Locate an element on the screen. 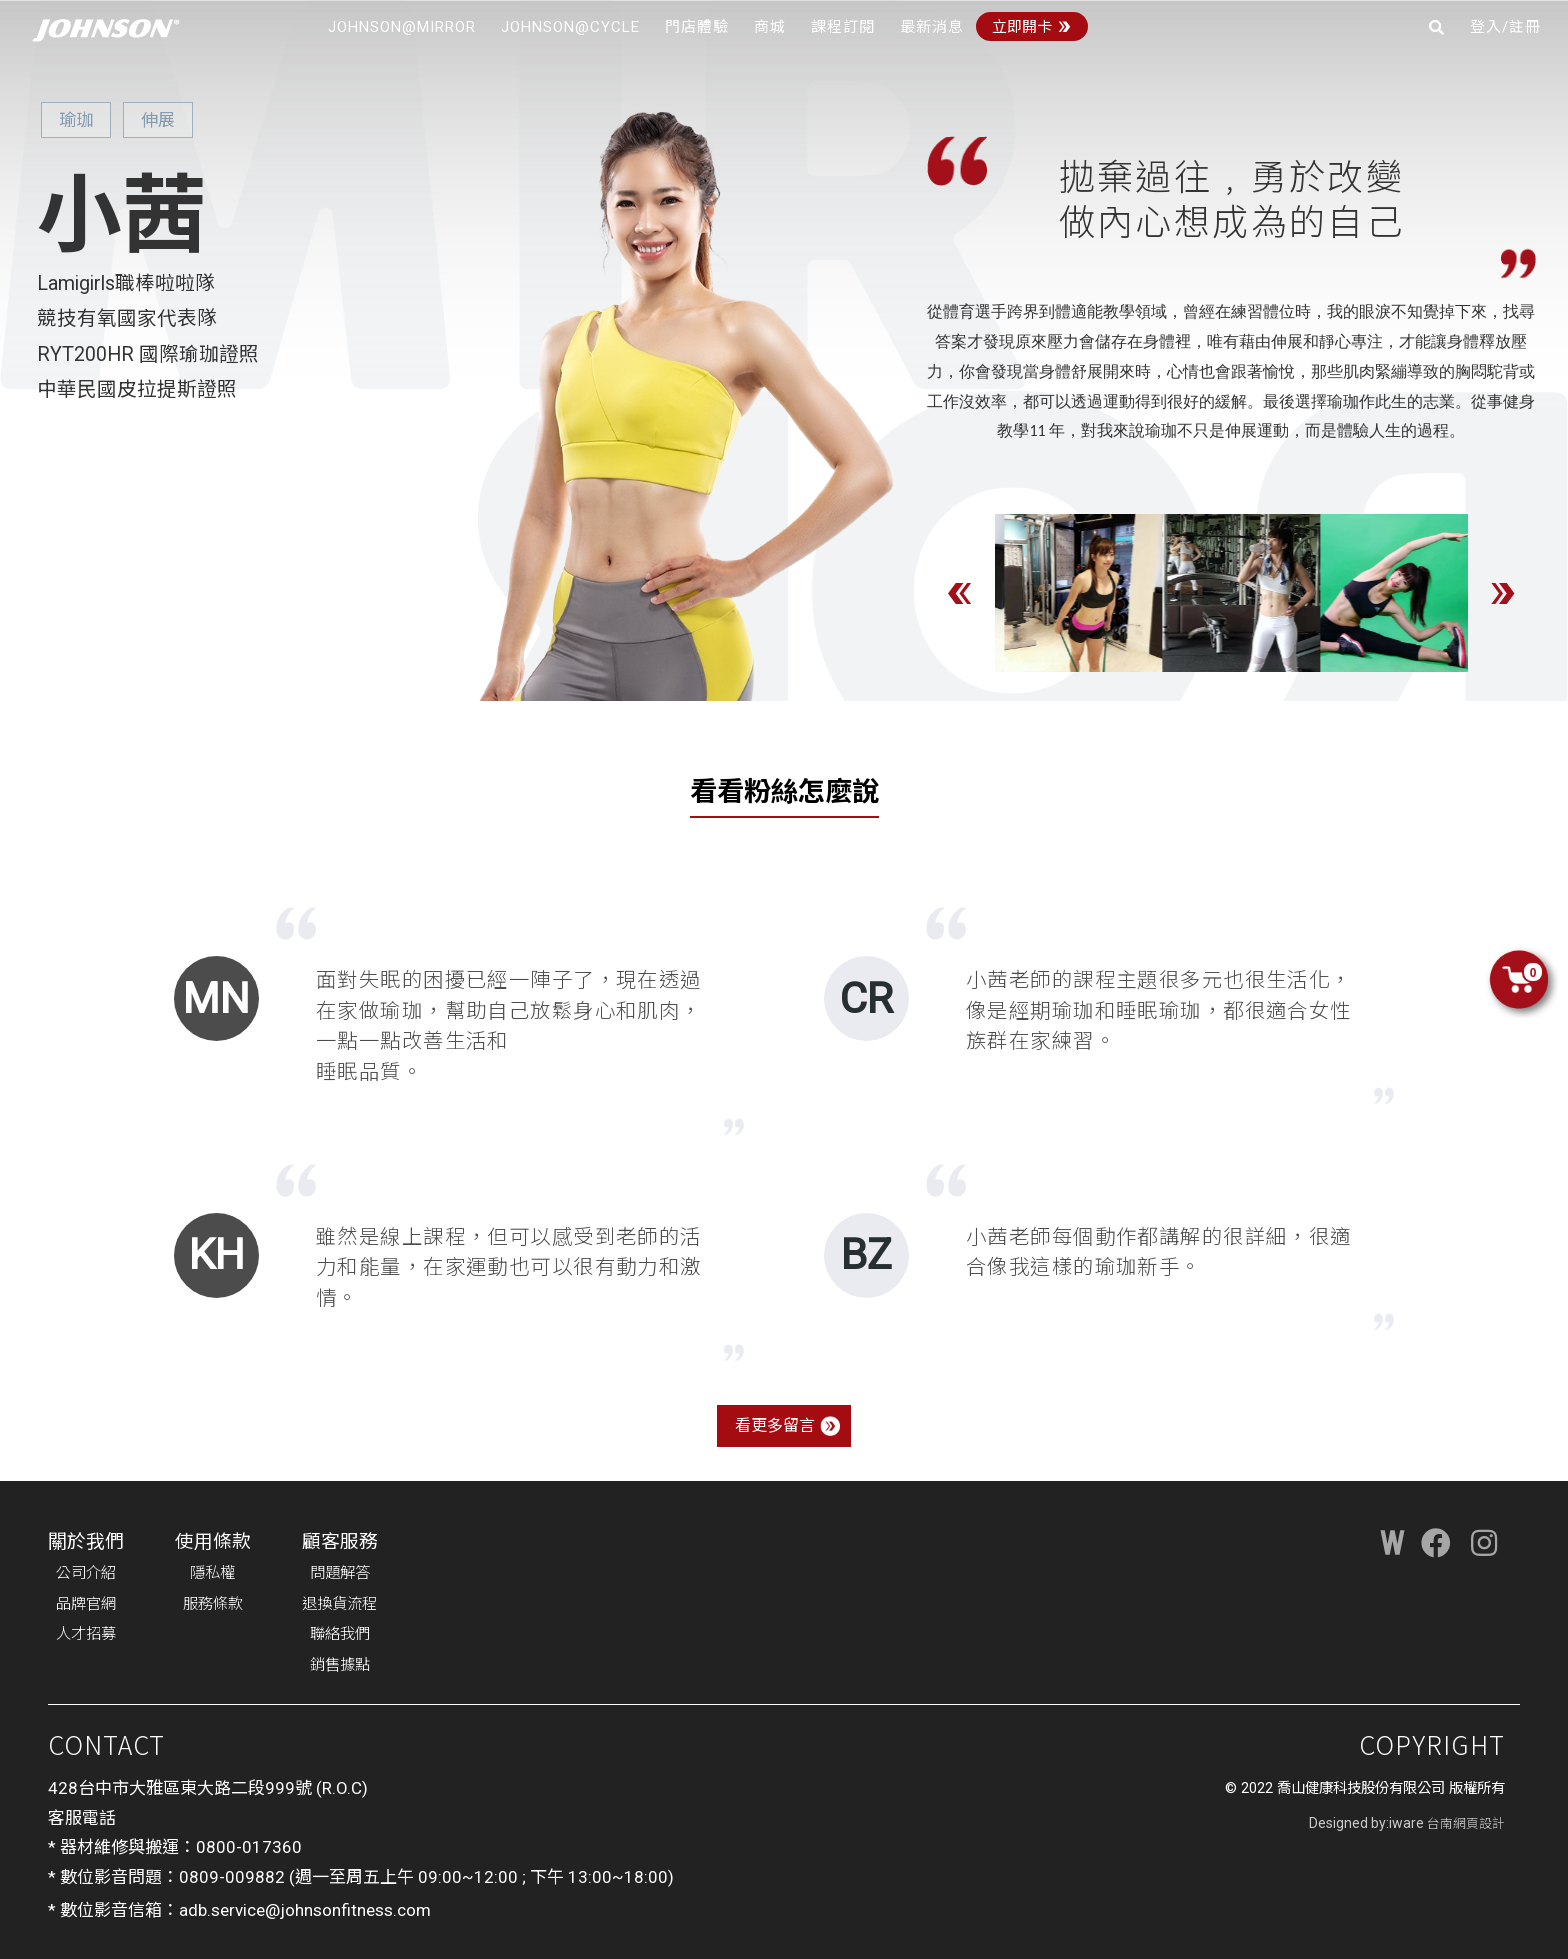 This screenshot has width=1568, height=1959. Previous [button] is located at coordinates (960, 593).